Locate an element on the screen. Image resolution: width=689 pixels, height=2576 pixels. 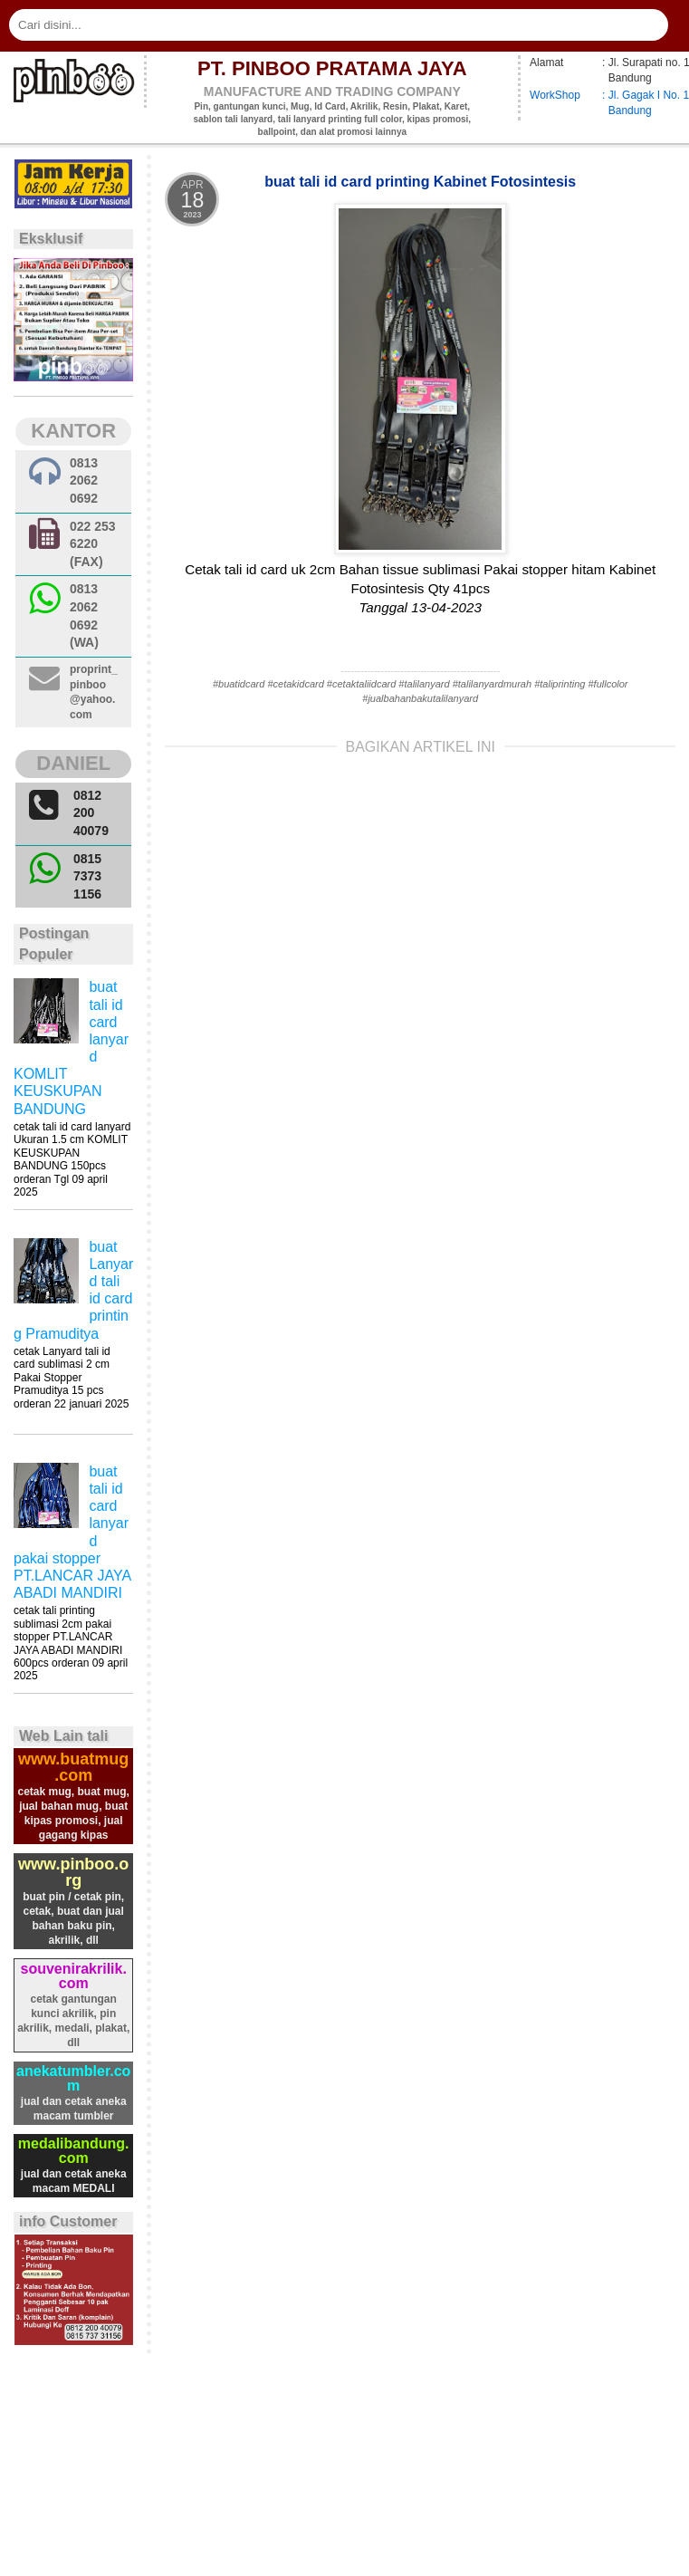
www.buatmug.com is located at coordinates (73, 1767).